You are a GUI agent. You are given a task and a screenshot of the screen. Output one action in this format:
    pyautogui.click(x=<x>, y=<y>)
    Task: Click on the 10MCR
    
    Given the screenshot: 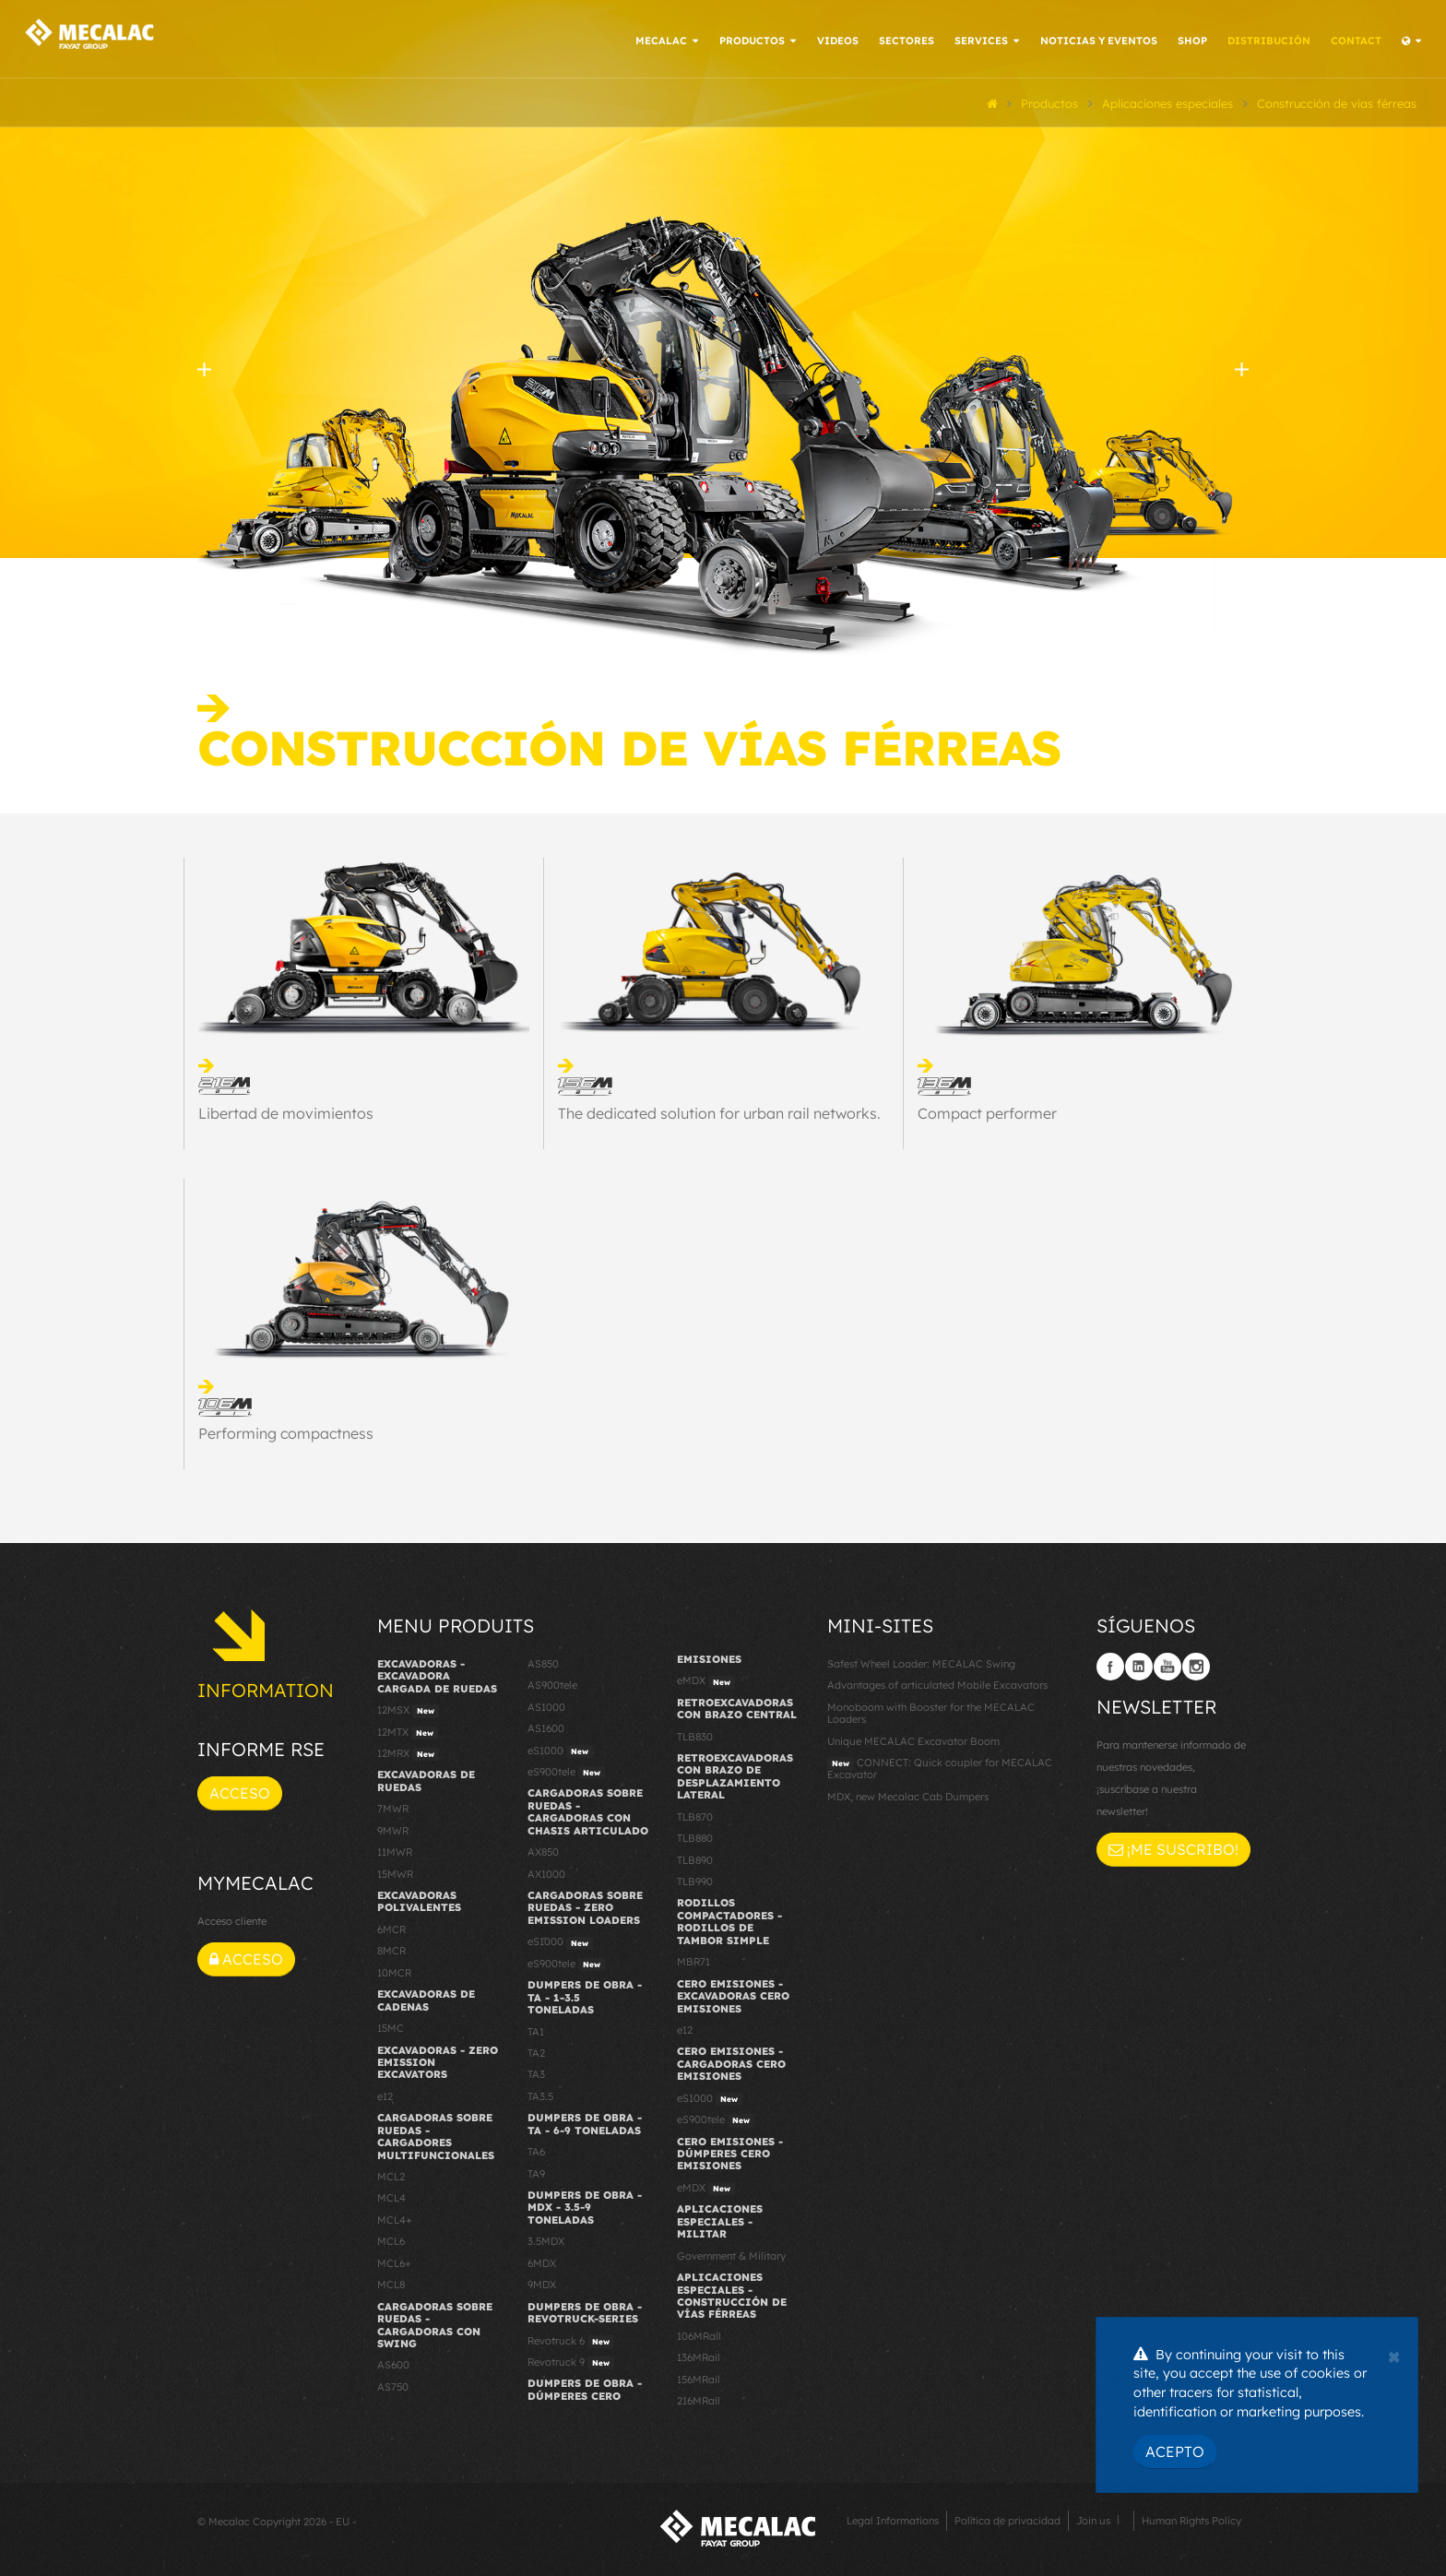 What is the action you would take?
    pyautogui.click(x=394, y=1969)
    